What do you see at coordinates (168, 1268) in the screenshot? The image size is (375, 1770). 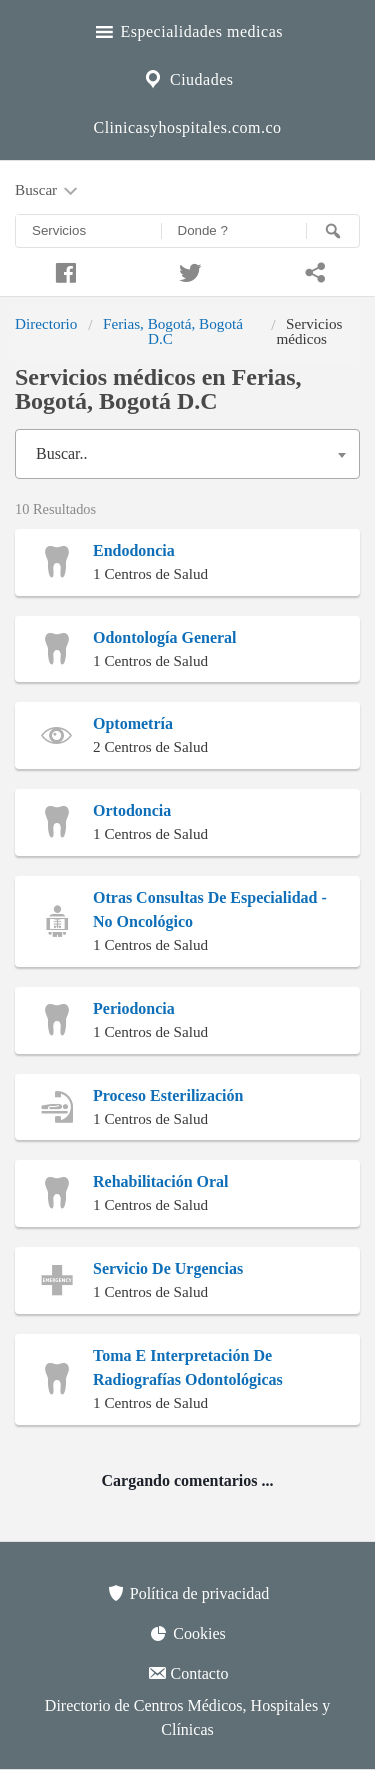 I see `Servicio De Urgencias` at bounding box center [168, 1268].